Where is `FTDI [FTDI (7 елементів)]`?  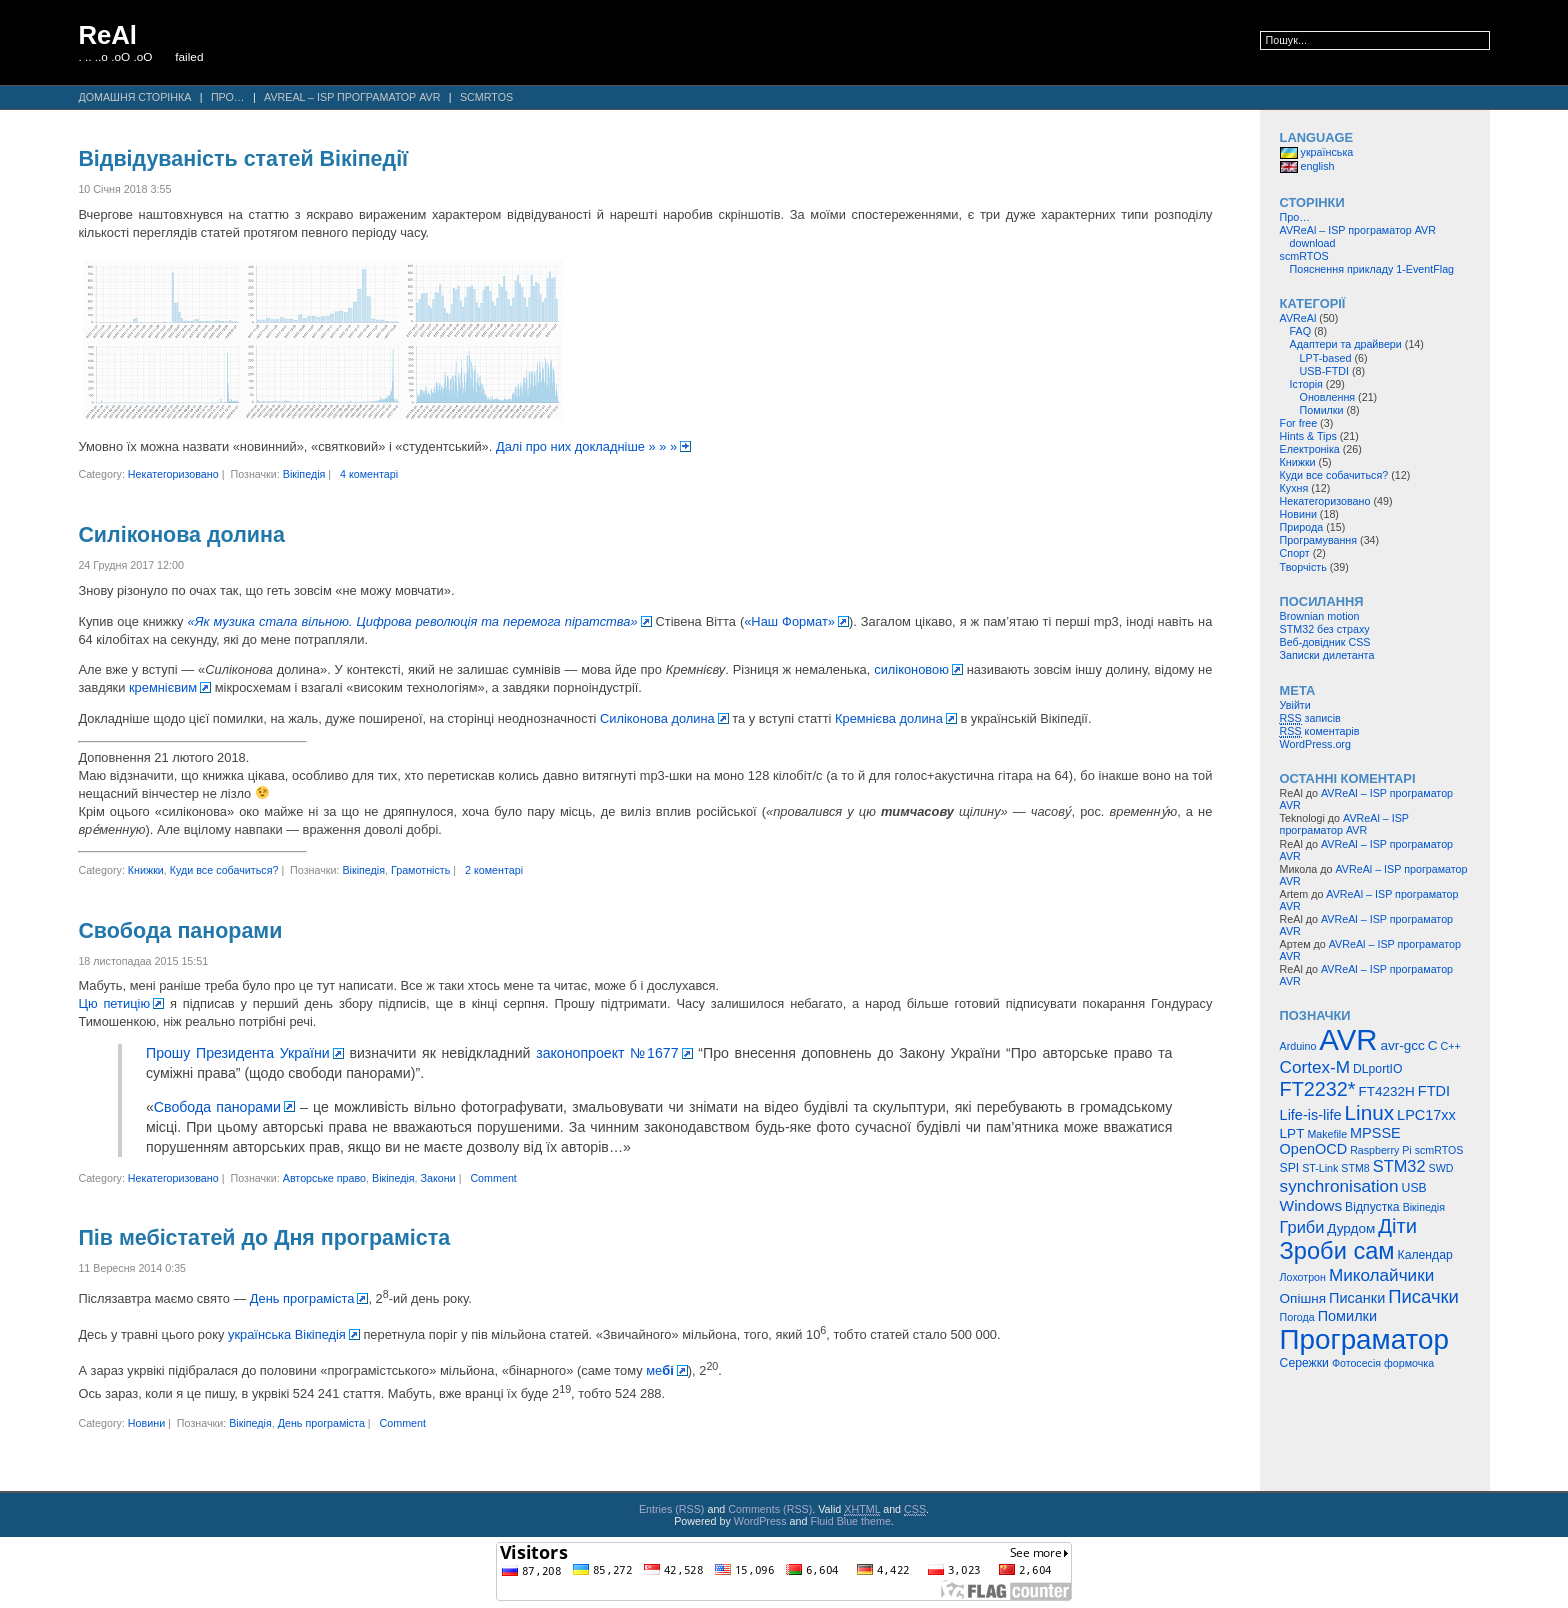 FTDI [FTDI (7 елементів)] is located at coordinates (1434, 1091).